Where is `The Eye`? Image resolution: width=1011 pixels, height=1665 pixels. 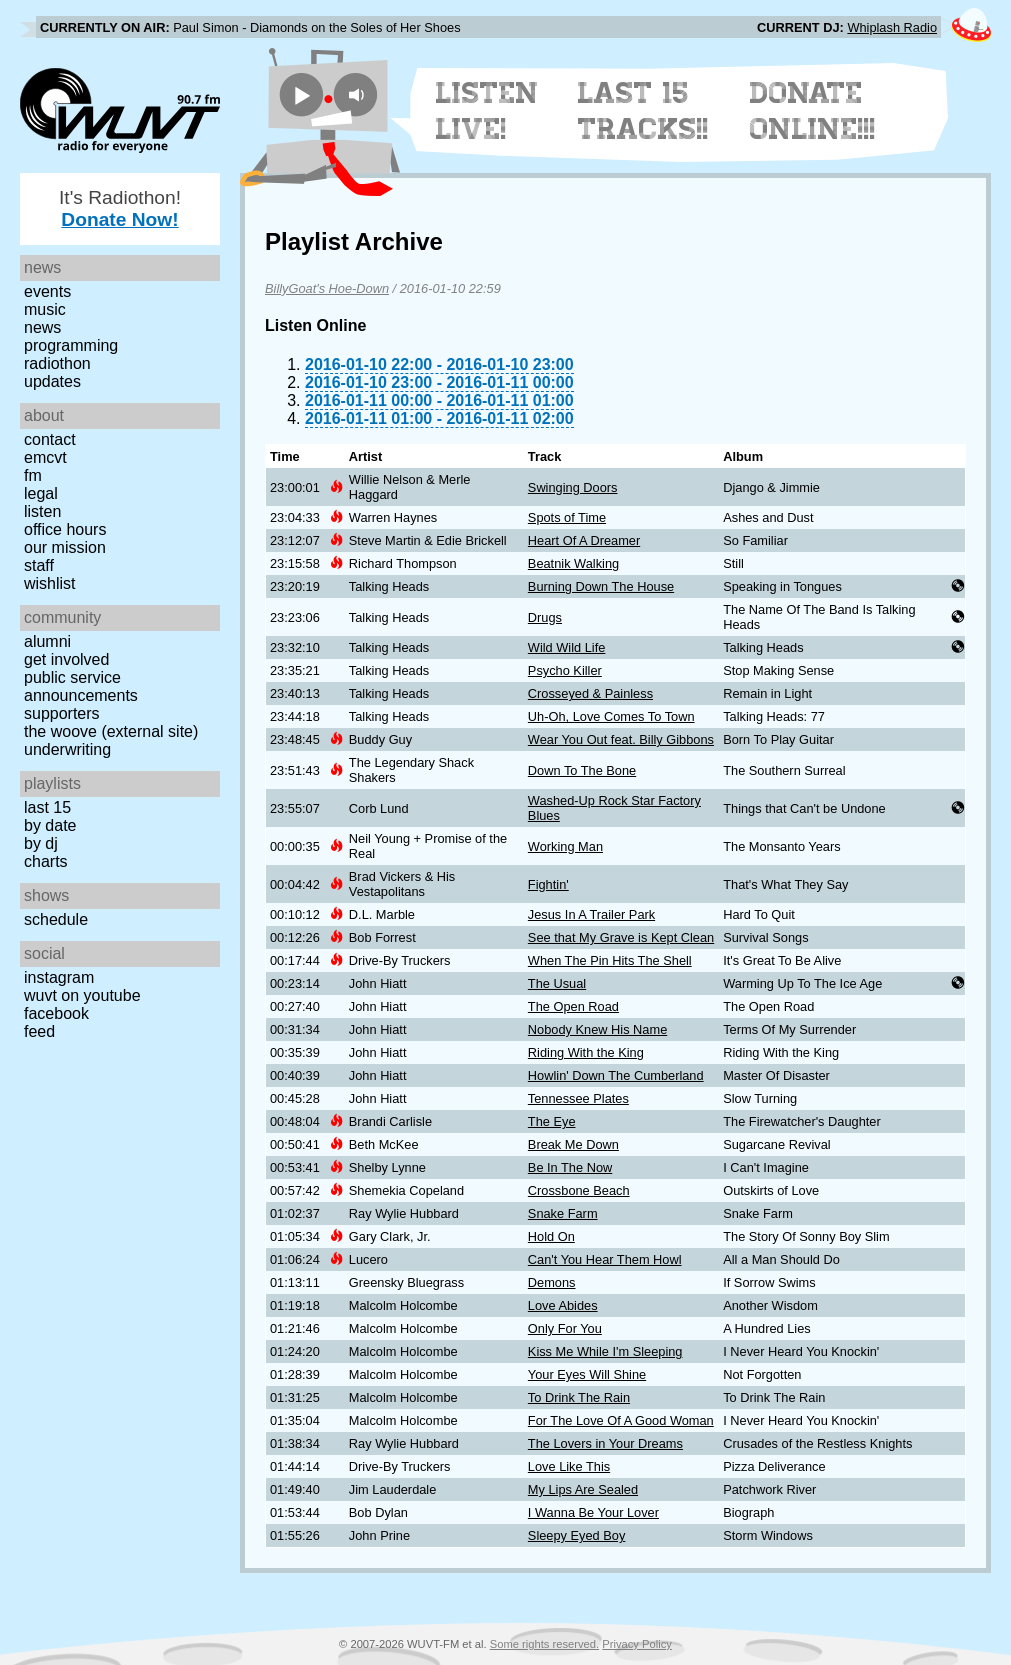
The Eye is located at coordinates (552, 1121).